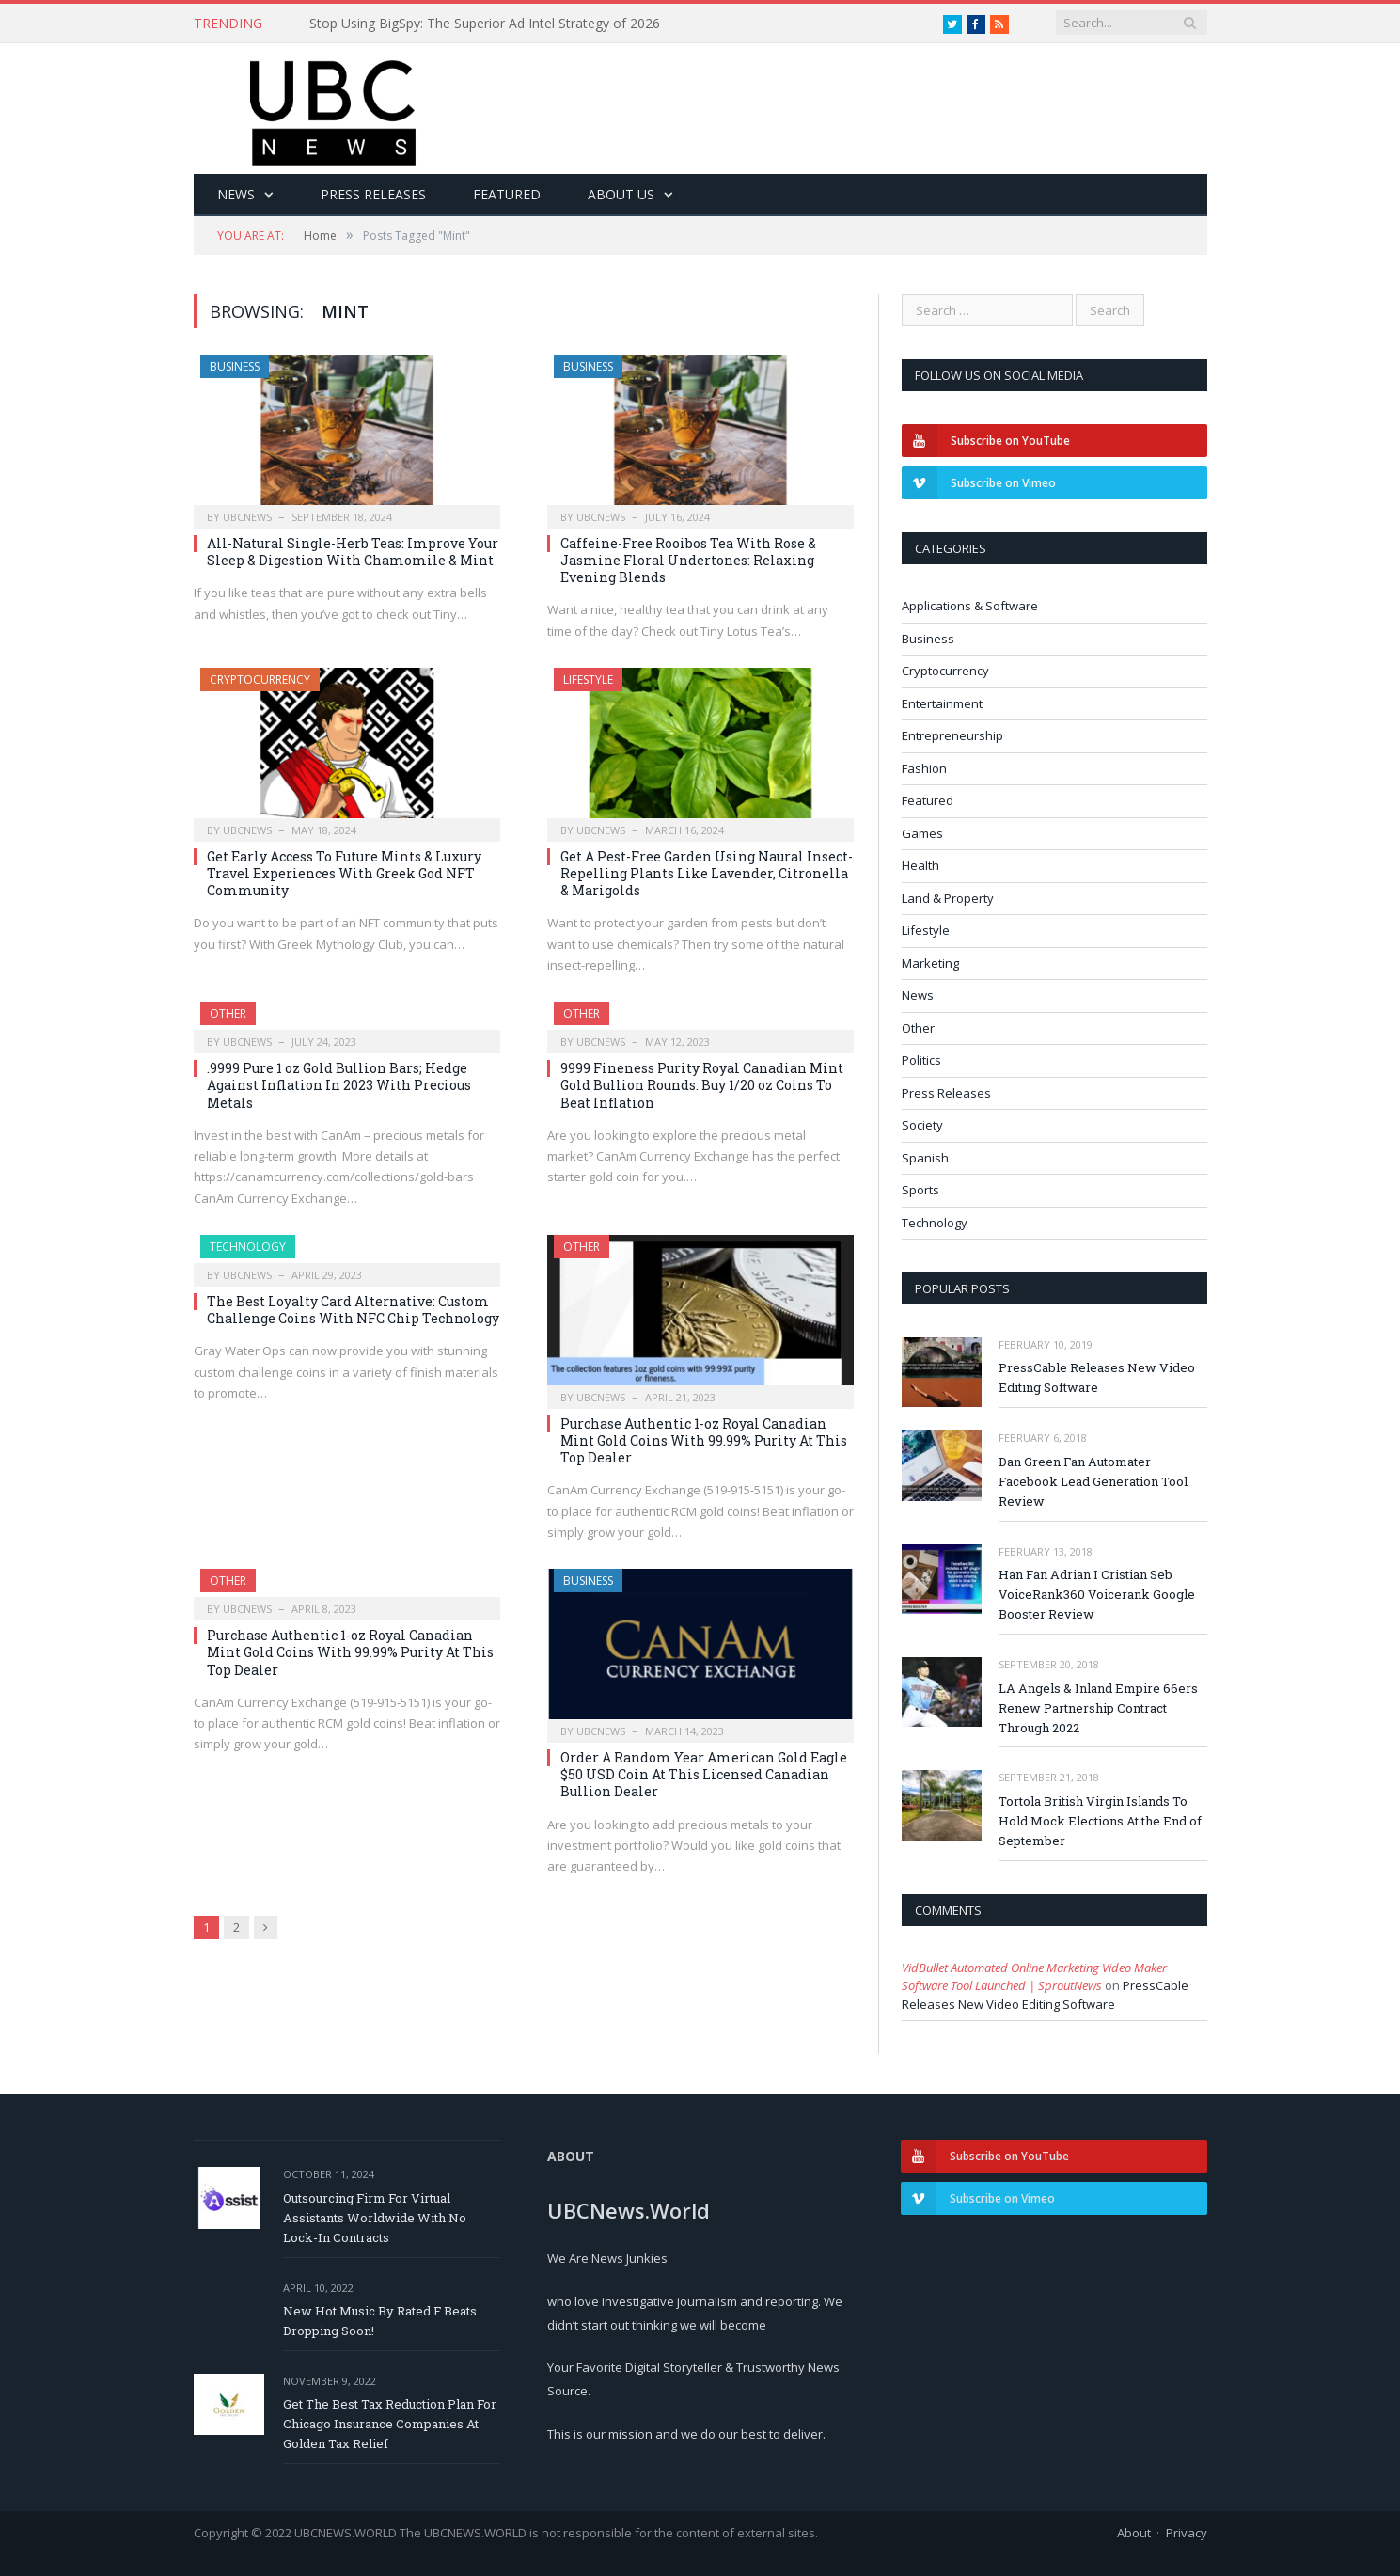  What do you see at coordinates (507, 194) in the screenshot?
I see `Featured` at bounding box center [507, 194].